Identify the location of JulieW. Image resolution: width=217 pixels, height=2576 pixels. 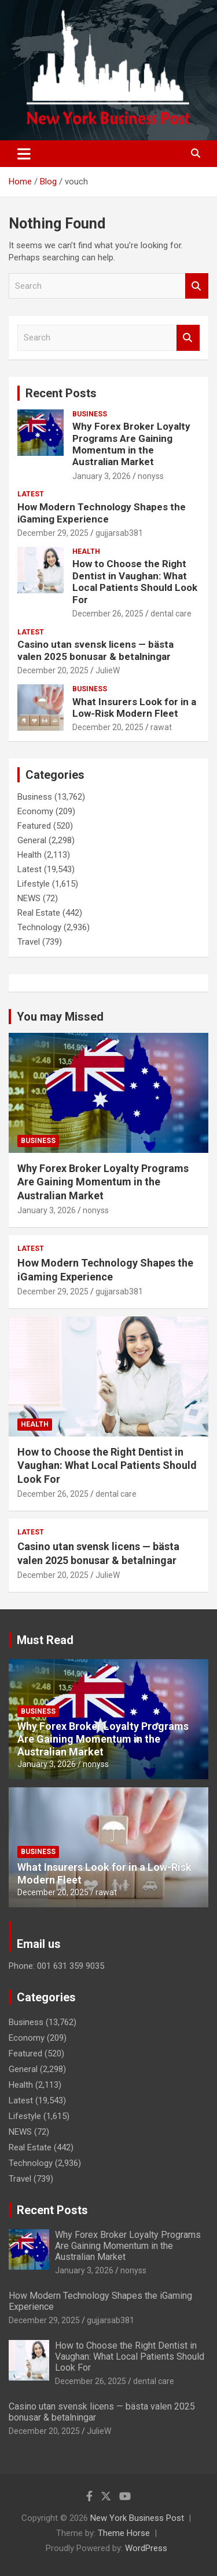
(107, 670).